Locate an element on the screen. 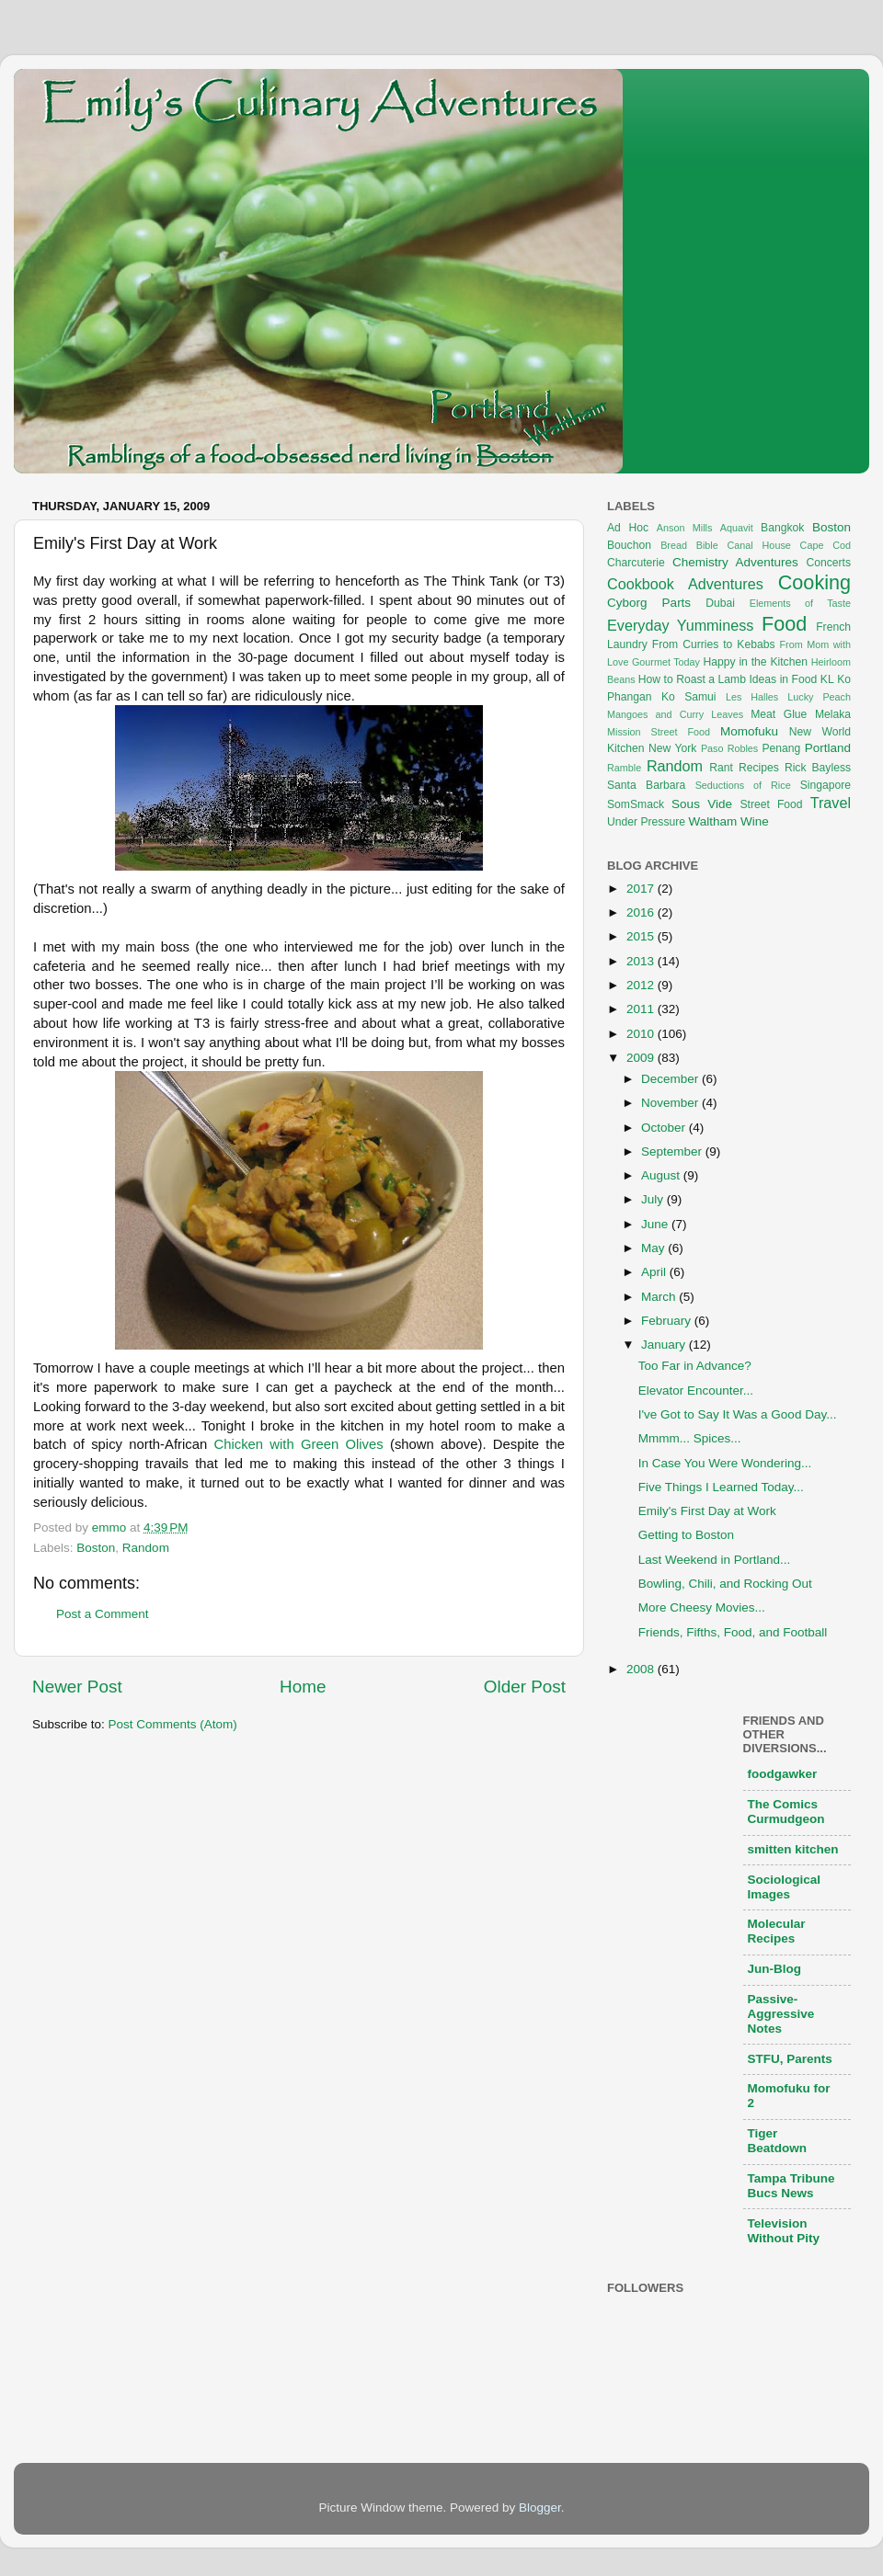 The width and height of the screenshot is (883, 2576). SomSmack is located at coordinates (635, 804).